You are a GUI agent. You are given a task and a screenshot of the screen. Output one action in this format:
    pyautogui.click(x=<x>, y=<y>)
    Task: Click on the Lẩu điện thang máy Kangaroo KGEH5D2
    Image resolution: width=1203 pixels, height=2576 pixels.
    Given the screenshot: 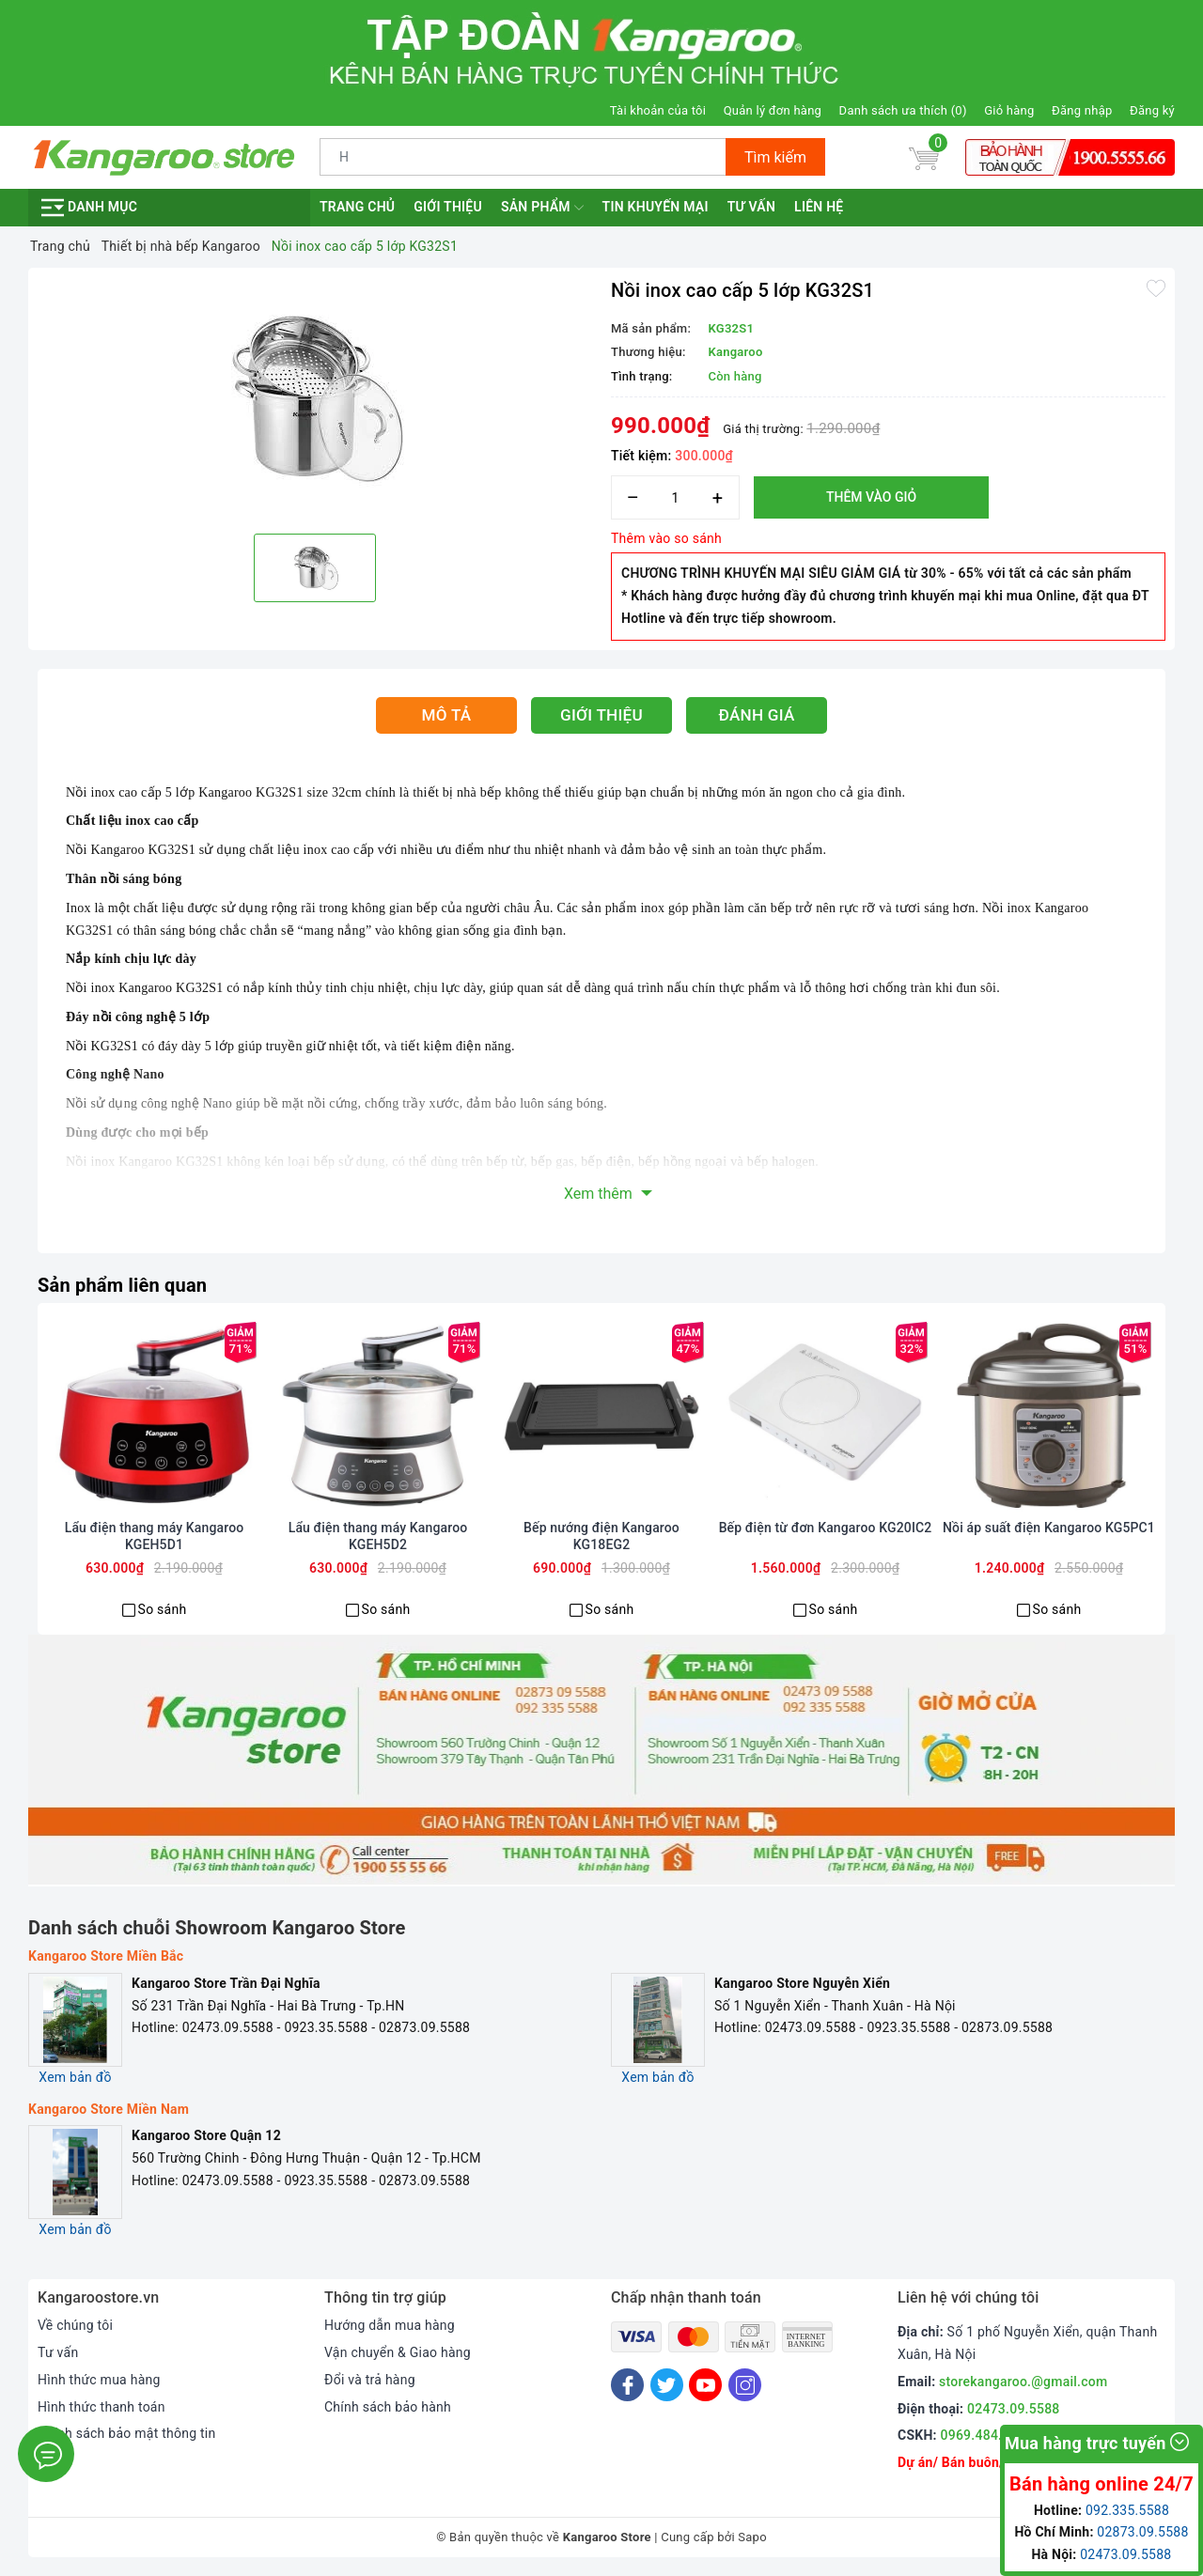 What is the action you would take?
    pyautogui.click(x=378, y=1536)
    